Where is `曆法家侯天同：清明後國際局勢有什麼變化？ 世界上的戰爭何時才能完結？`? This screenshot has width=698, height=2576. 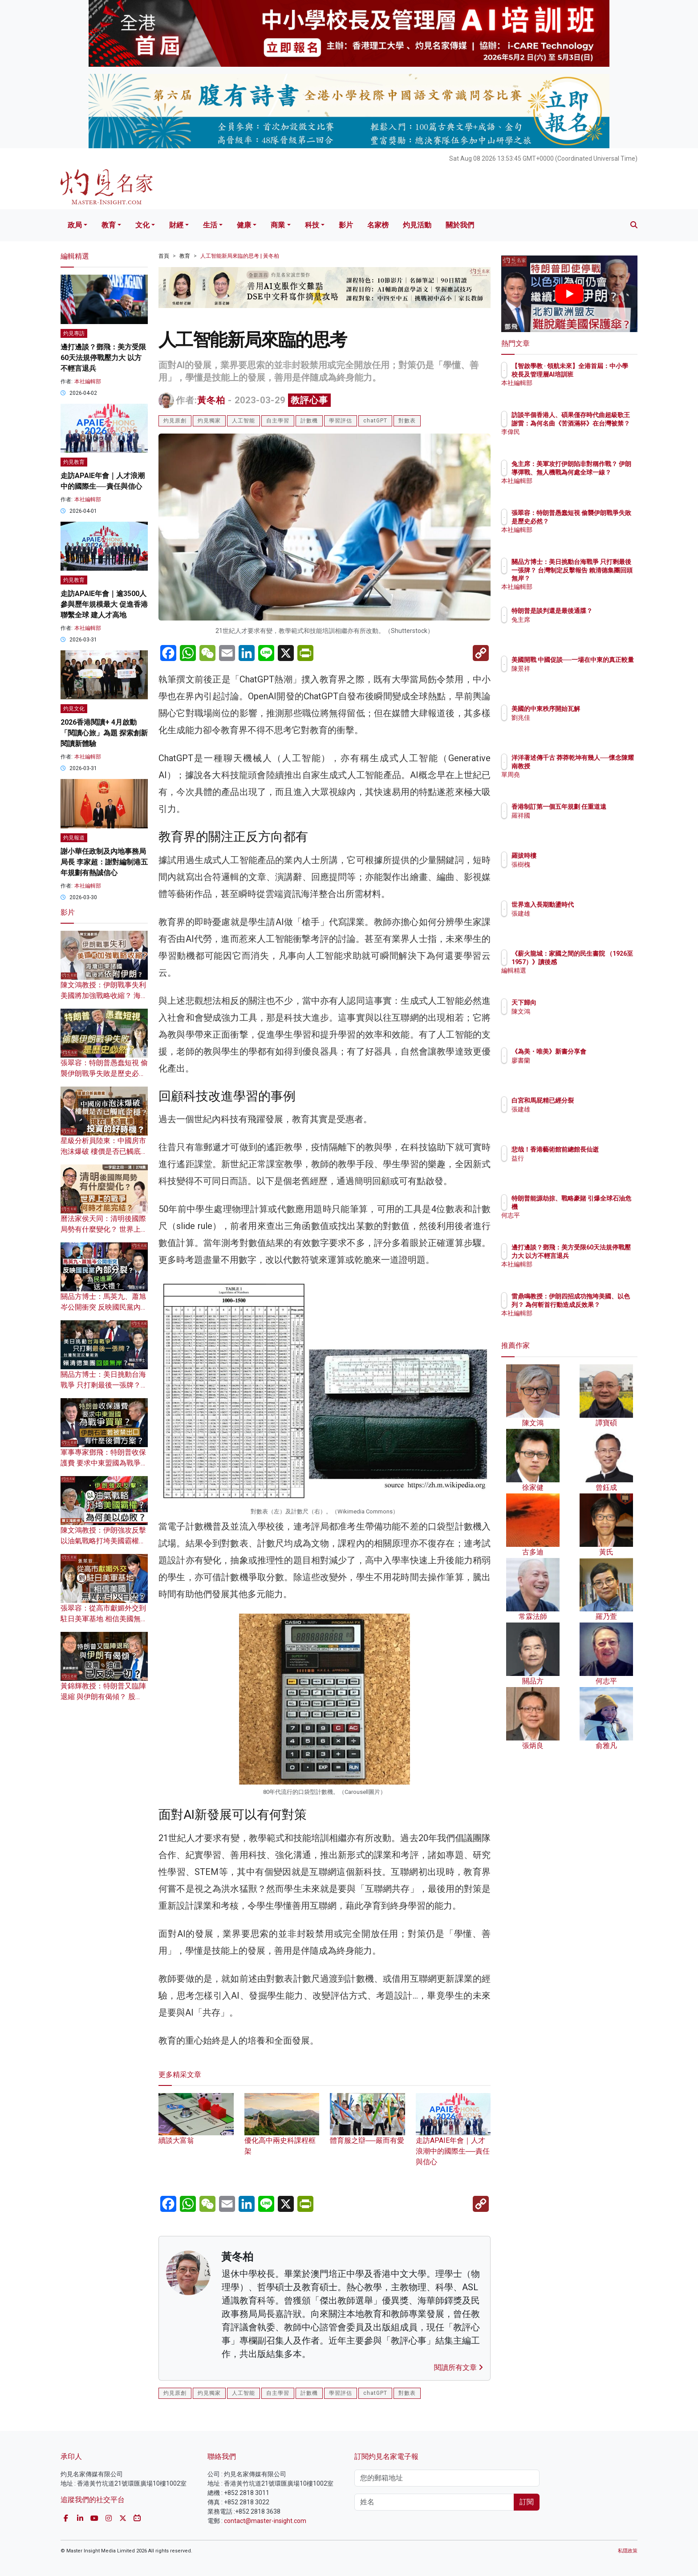 曆法家侯天同：清明後國際局勢有什麼變化？ 世界上的戰爭何時才能完結？ is located at coordinates (104, 1229).